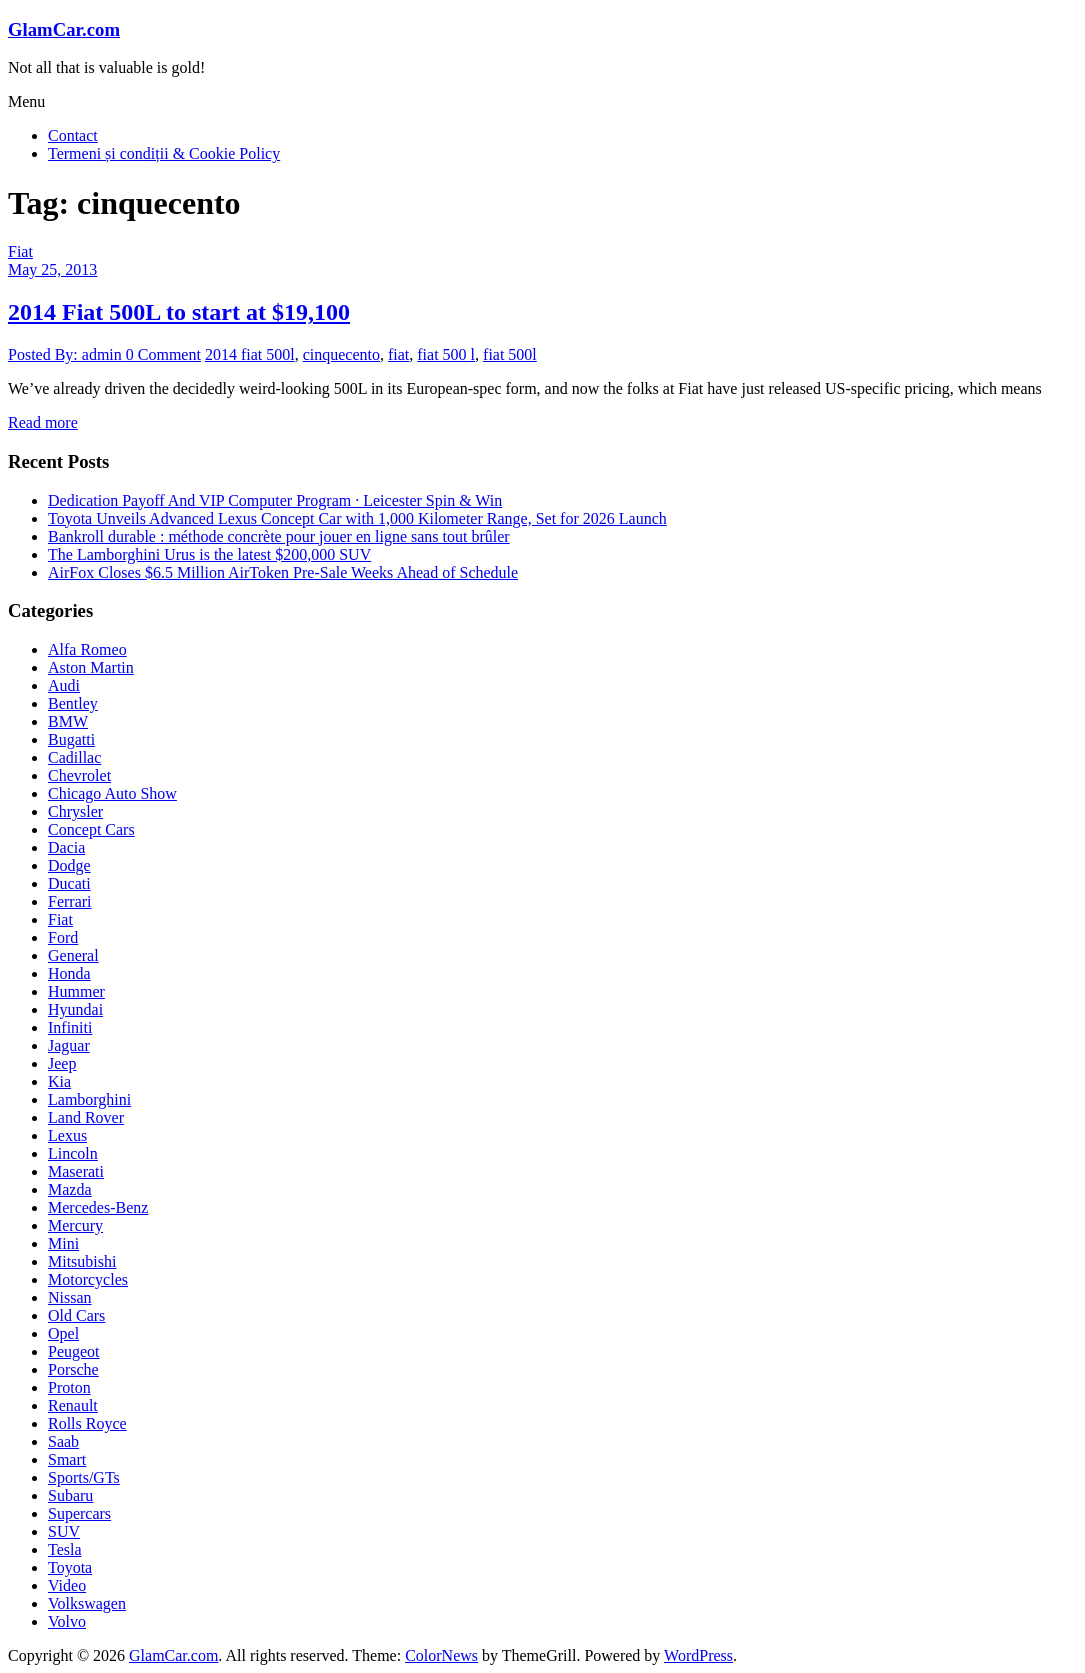 This screenshot has height=1673, width=1085. What do you see at coordinates (75, 1009) in the screenshot?
I see `Hyundai` at bounding box center [75, 1009].